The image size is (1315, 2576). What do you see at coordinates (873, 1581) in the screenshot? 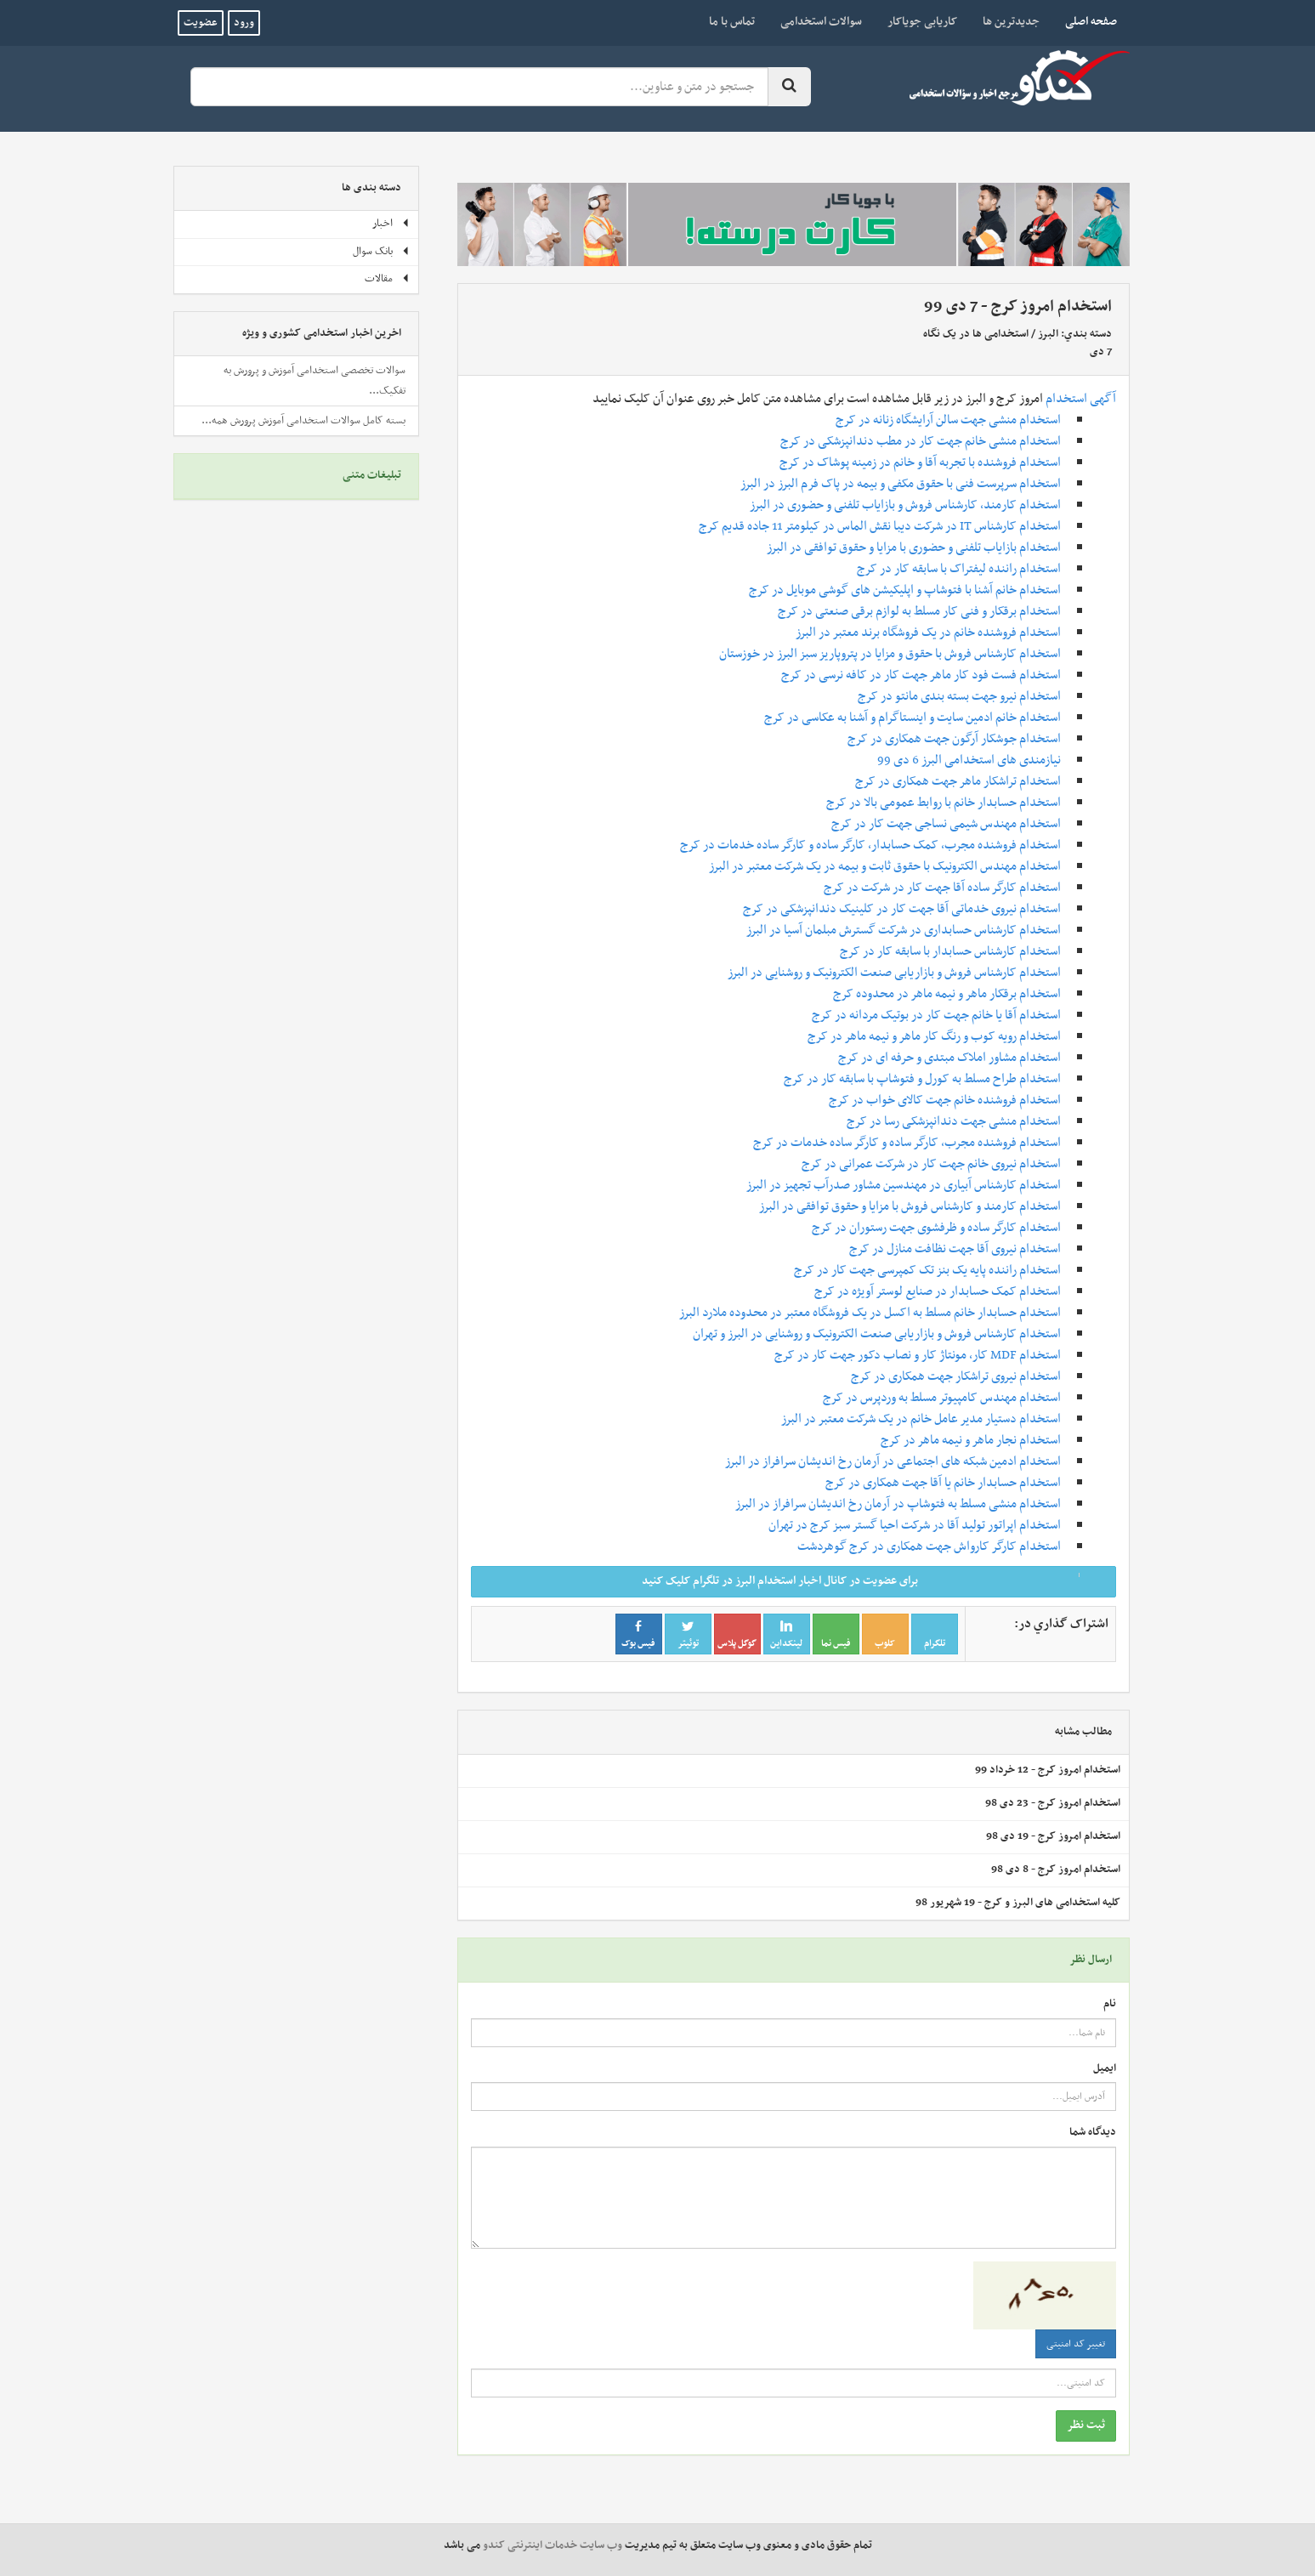
I see `برای عضویت در کانال اخبار استخدام البرز در تلگرام کلیک کنید` at bounding box center [873, 1581].